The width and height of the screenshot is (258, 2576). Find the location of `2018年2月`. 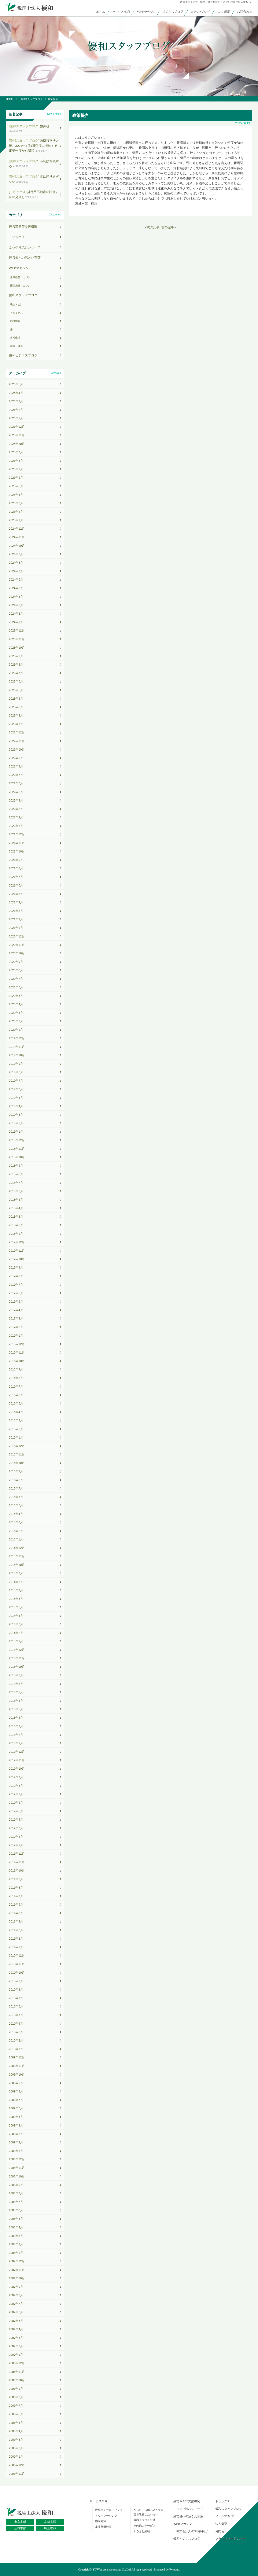

2018年2月 is located at coordinates (16, 1225).